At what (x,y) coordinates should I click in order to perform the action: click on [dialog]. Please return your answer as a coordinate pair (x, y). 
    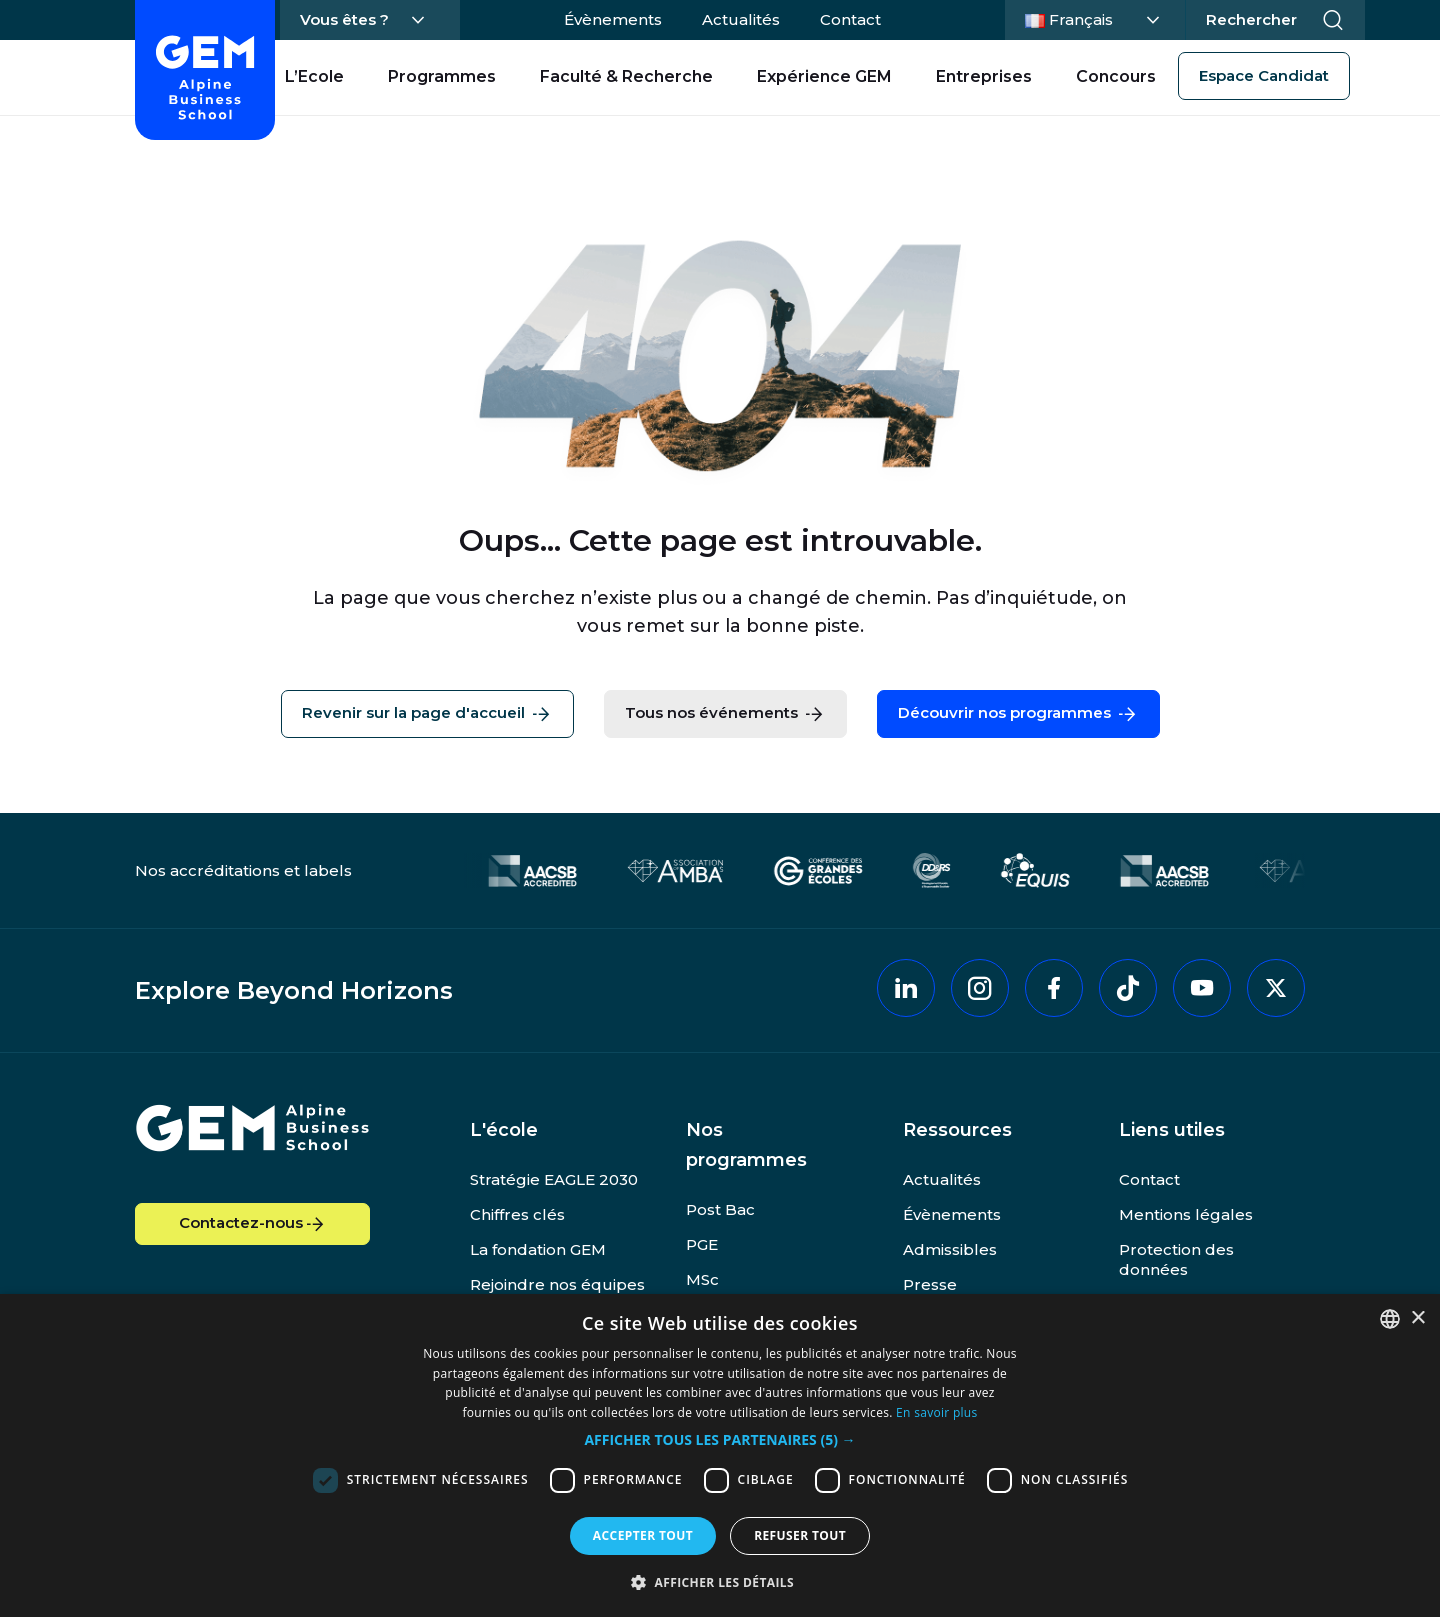
    Looking at the image, I should click on (720, 1455).